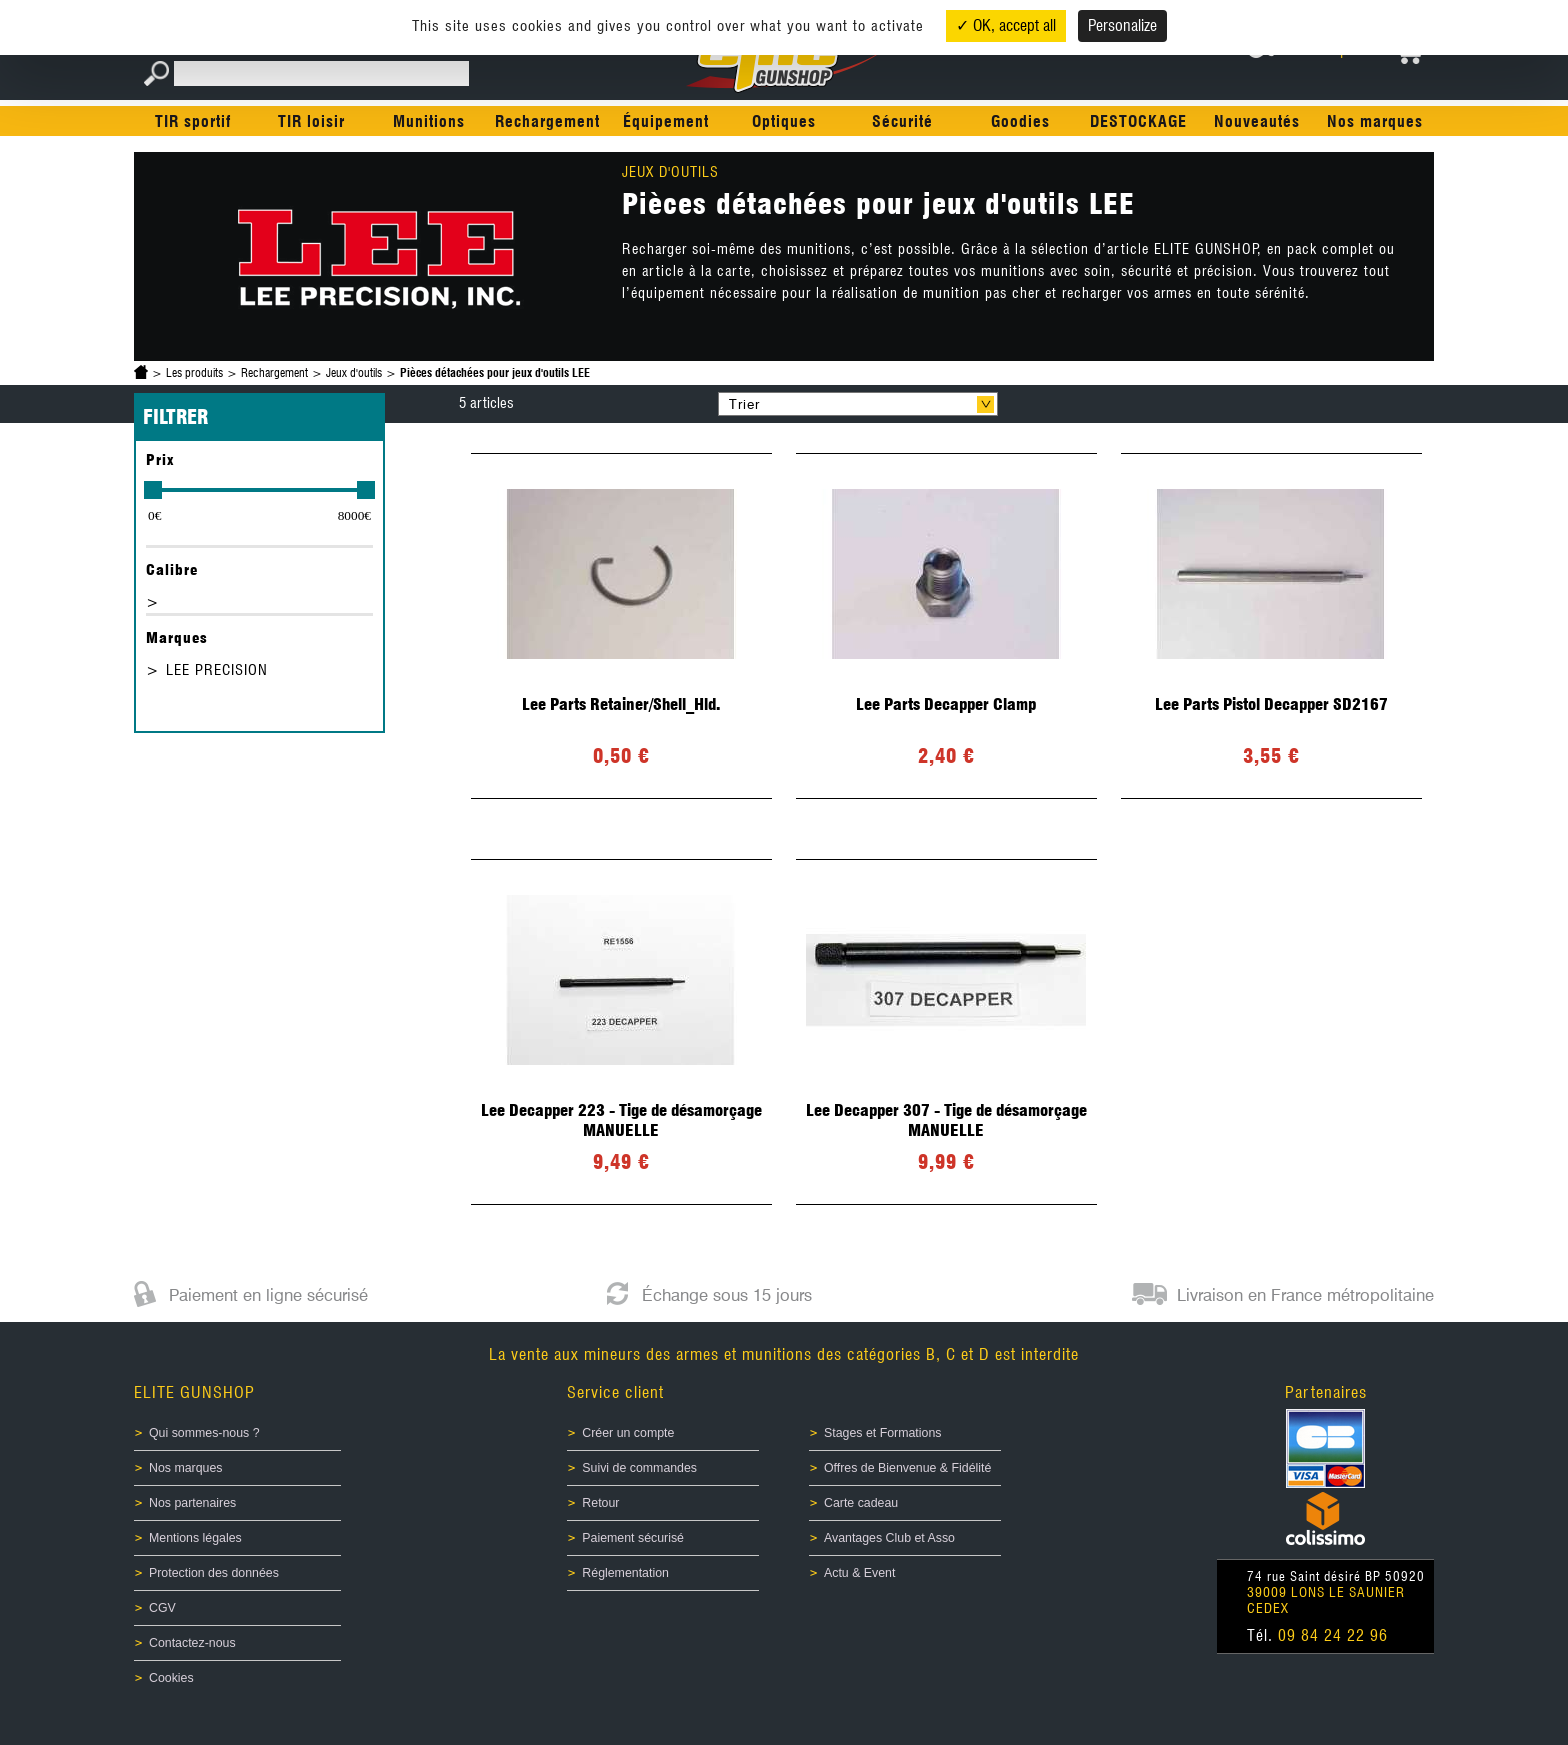 The image size is (1568, 1745). I want to click on Goodies, so click(1020, 121).